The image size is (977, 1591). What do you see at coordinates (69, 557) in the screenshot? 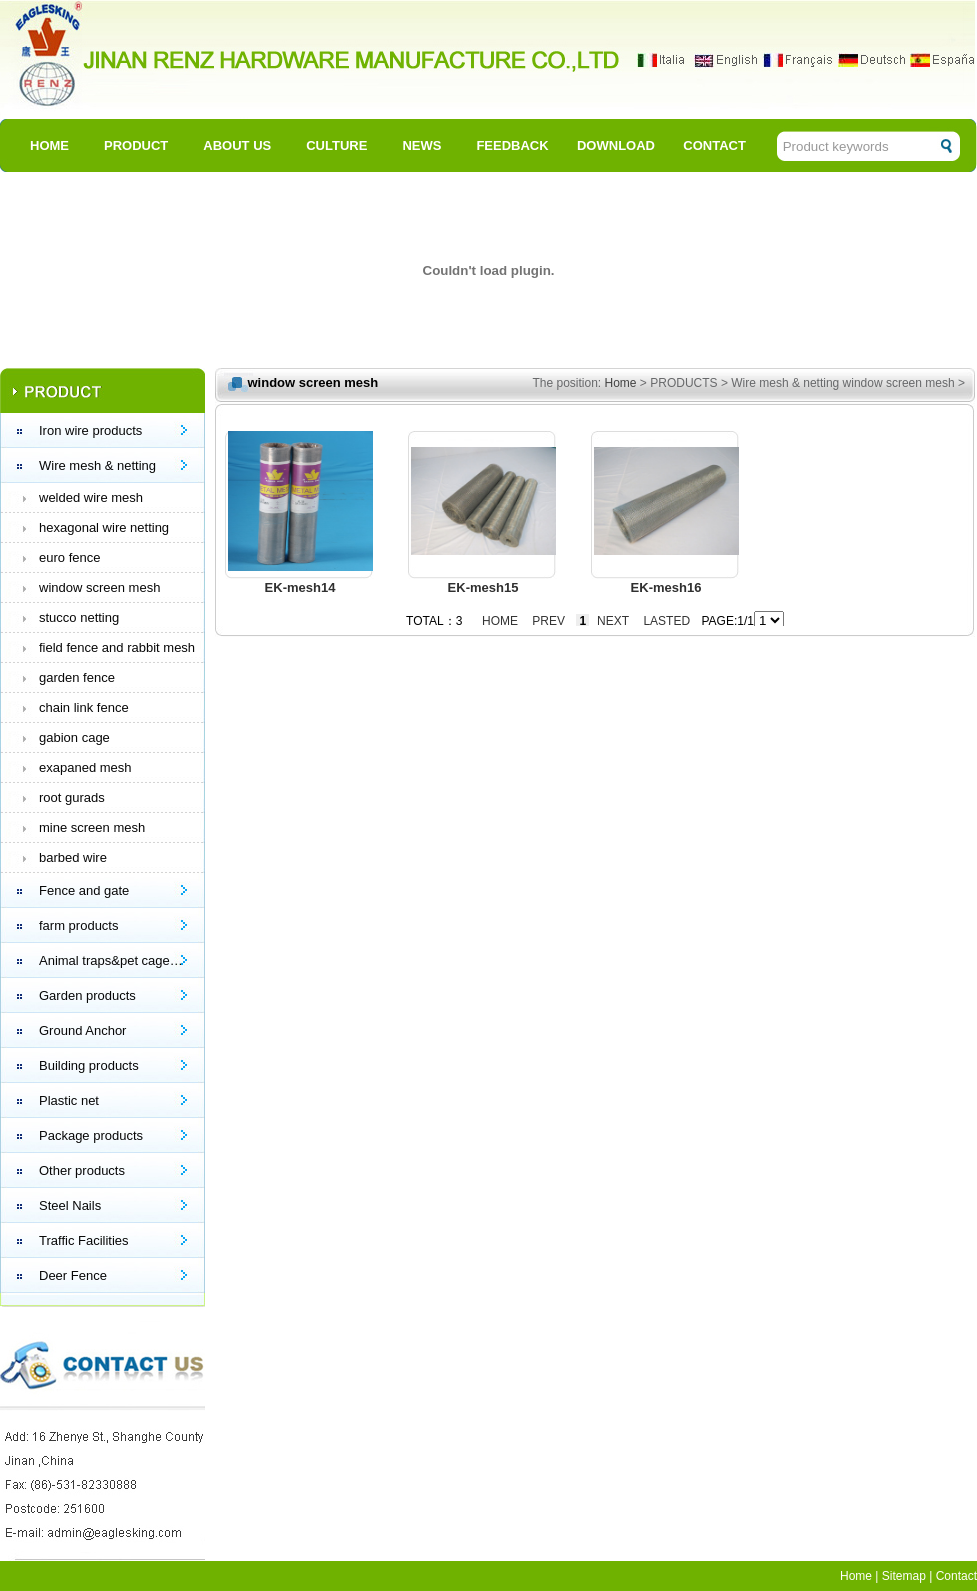
I see `euro fence` at bounding box center [69, 557].